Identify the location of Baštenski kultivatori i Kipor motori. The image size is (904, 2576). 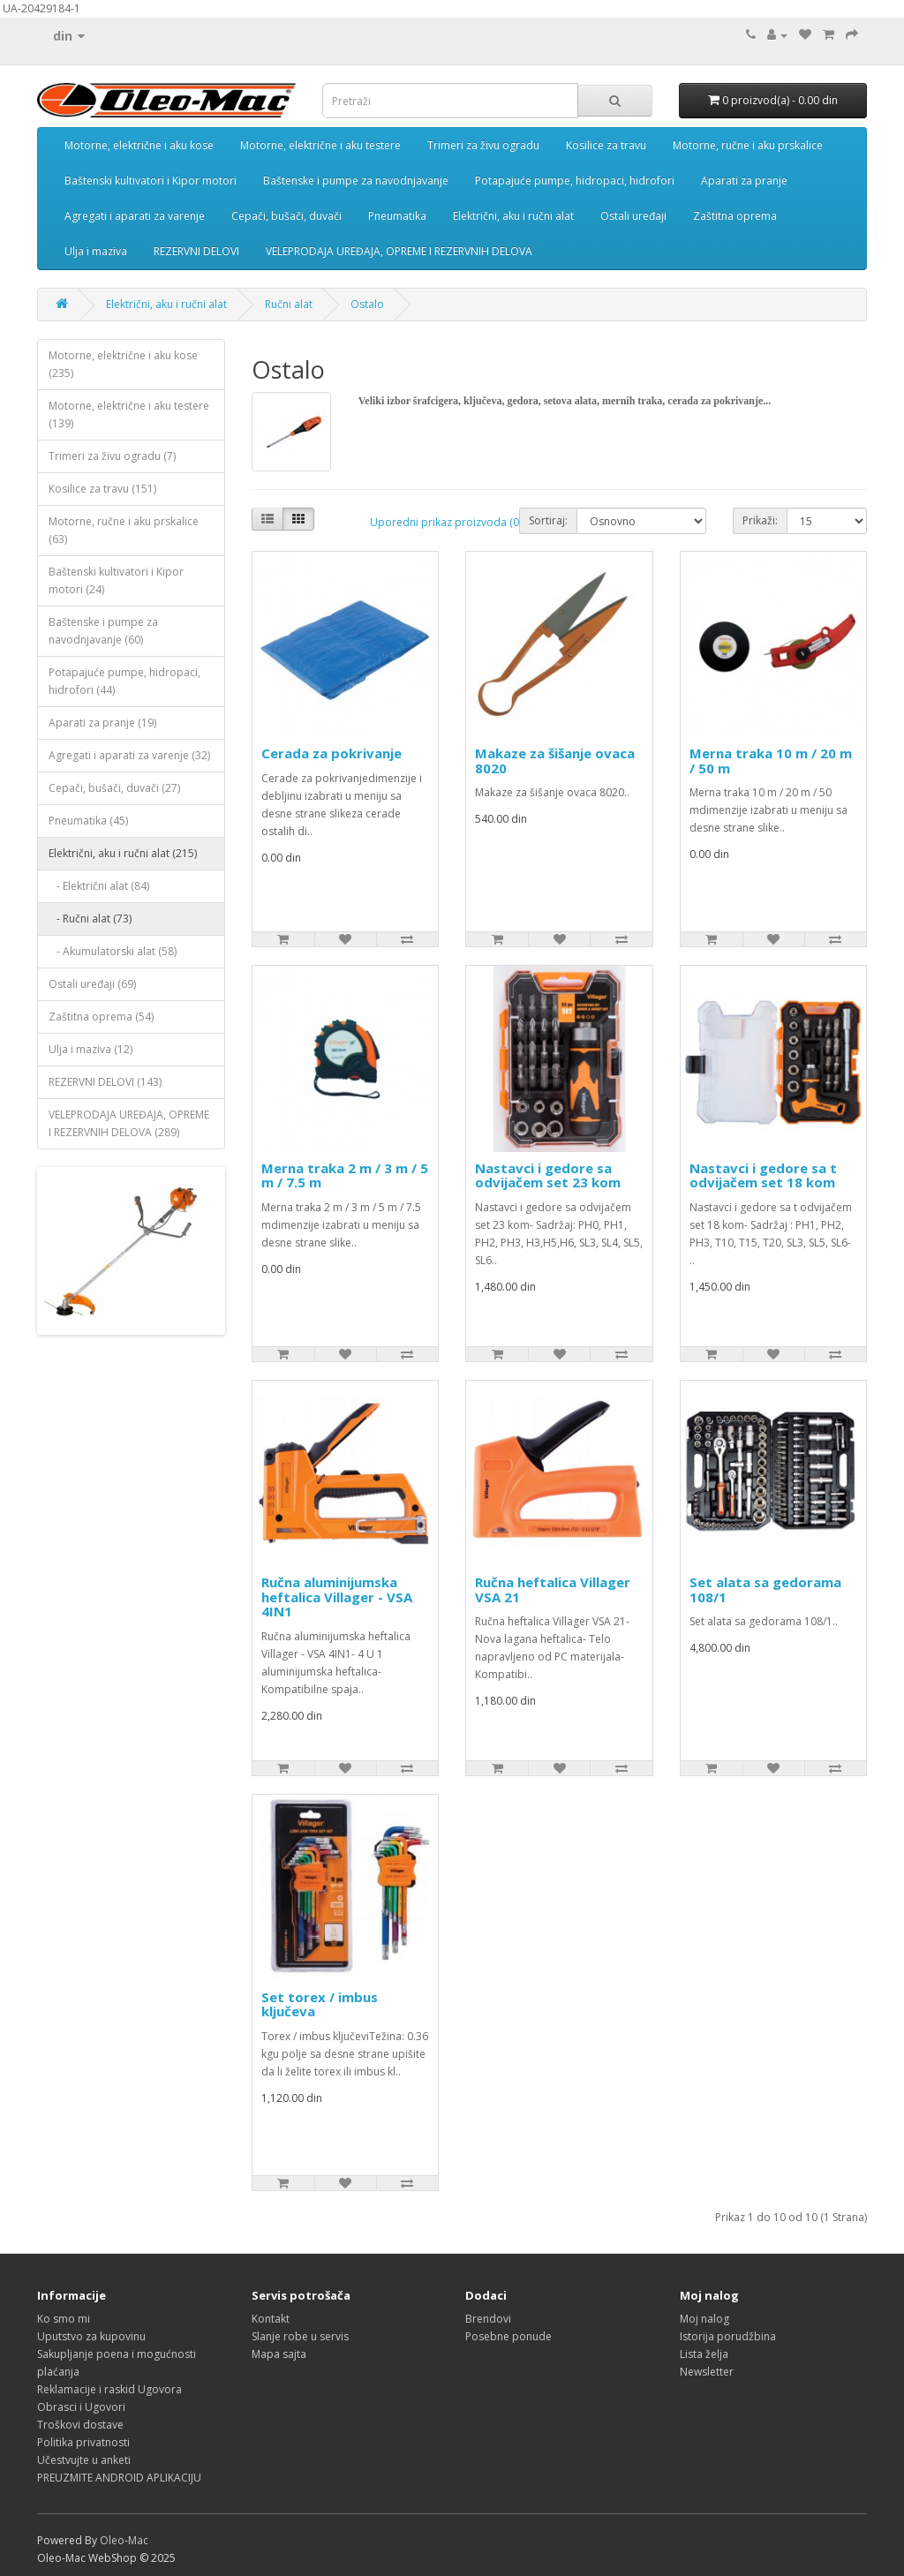
(150, 180).